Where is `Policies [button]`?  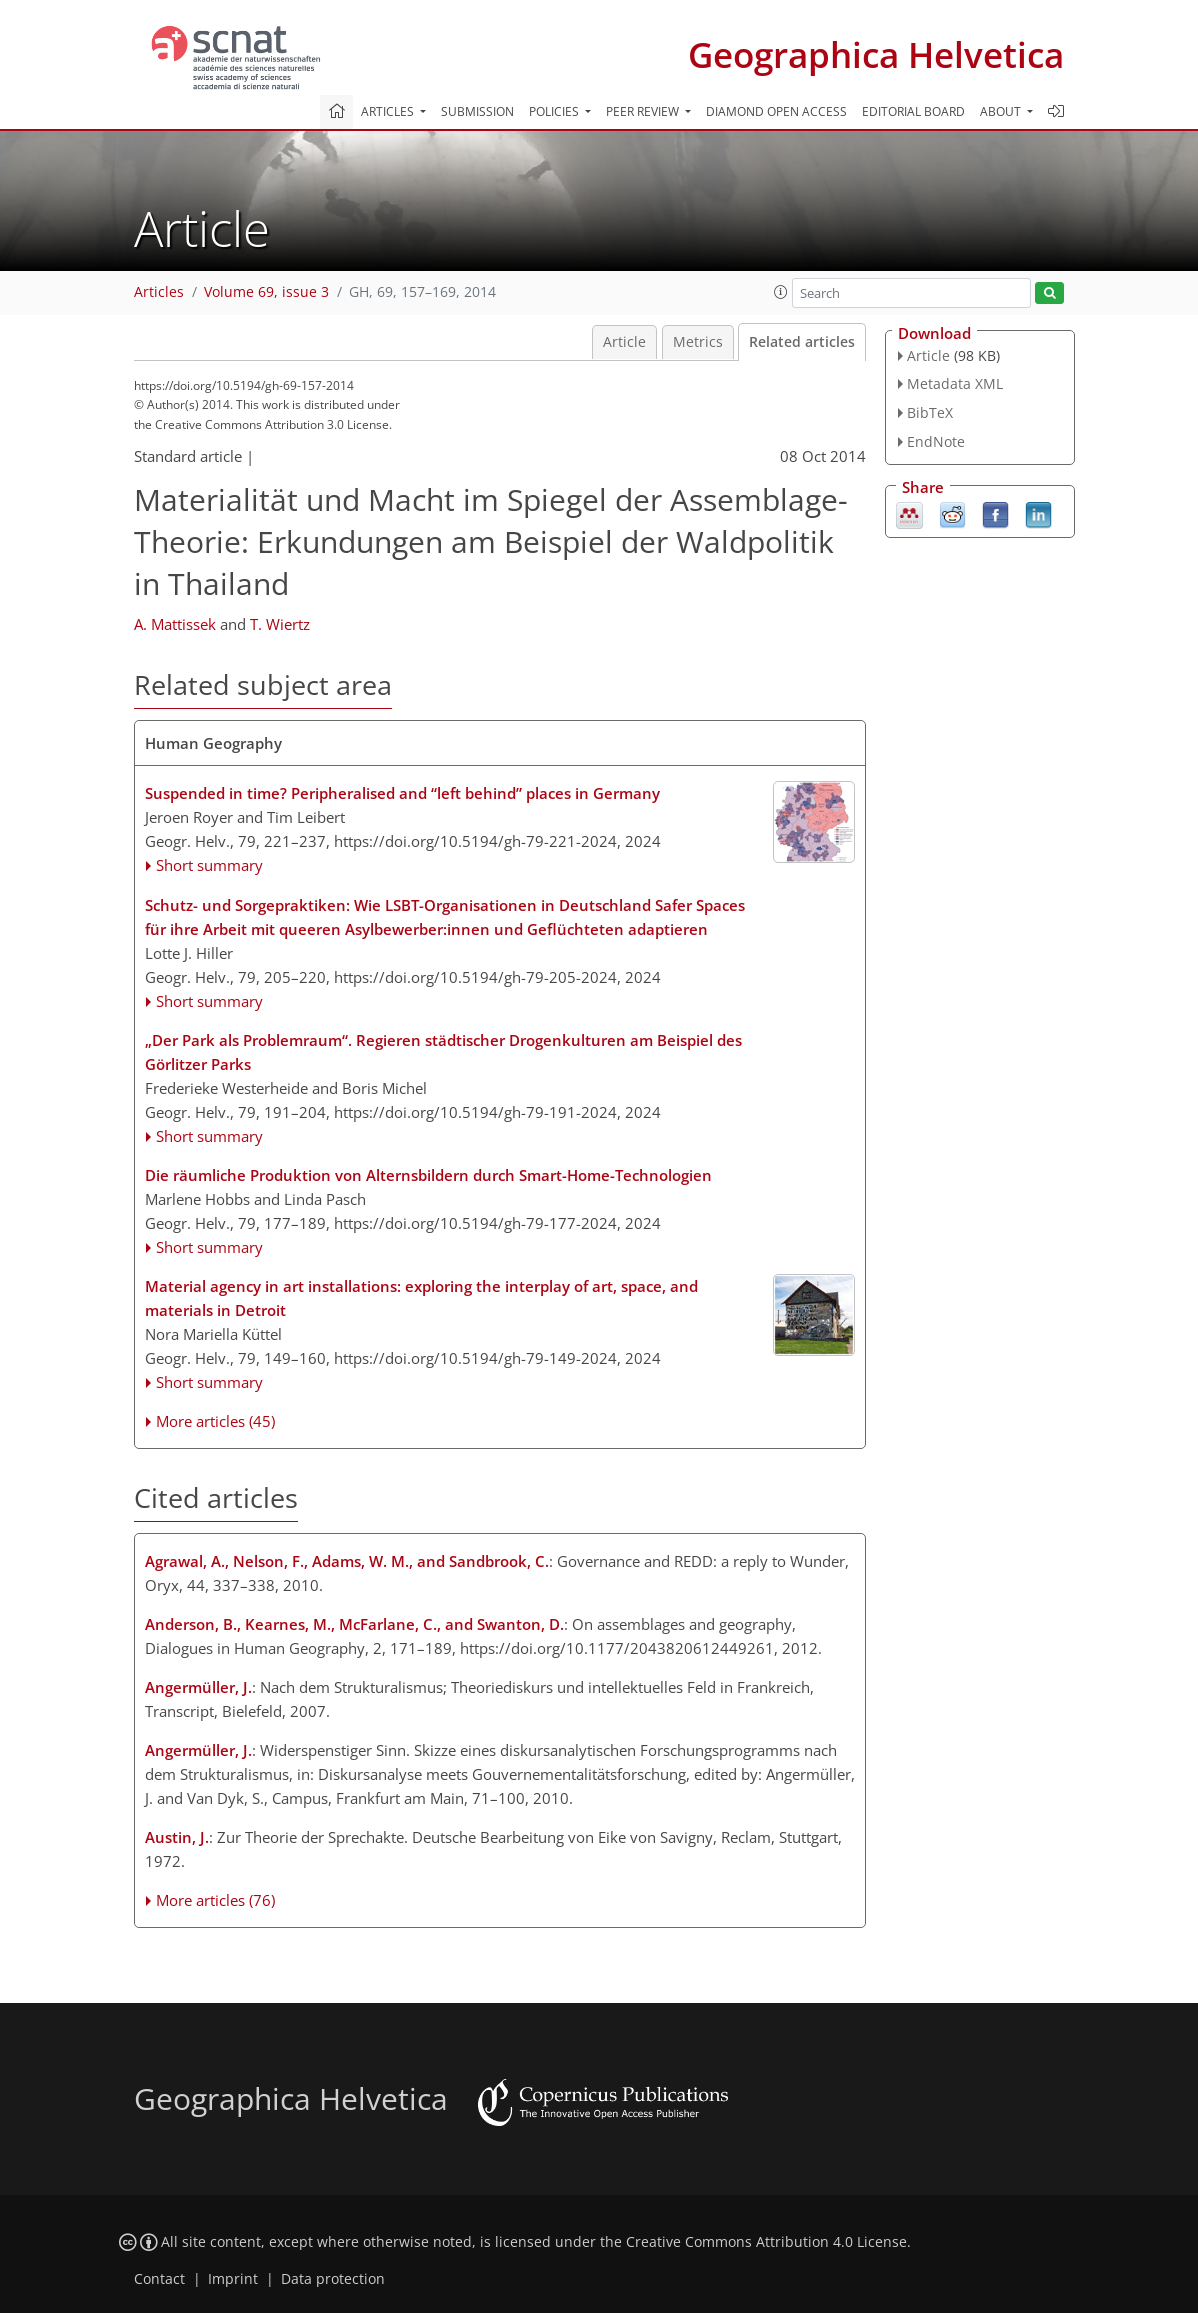
Policies [button] is located at coordinates (555, 111).